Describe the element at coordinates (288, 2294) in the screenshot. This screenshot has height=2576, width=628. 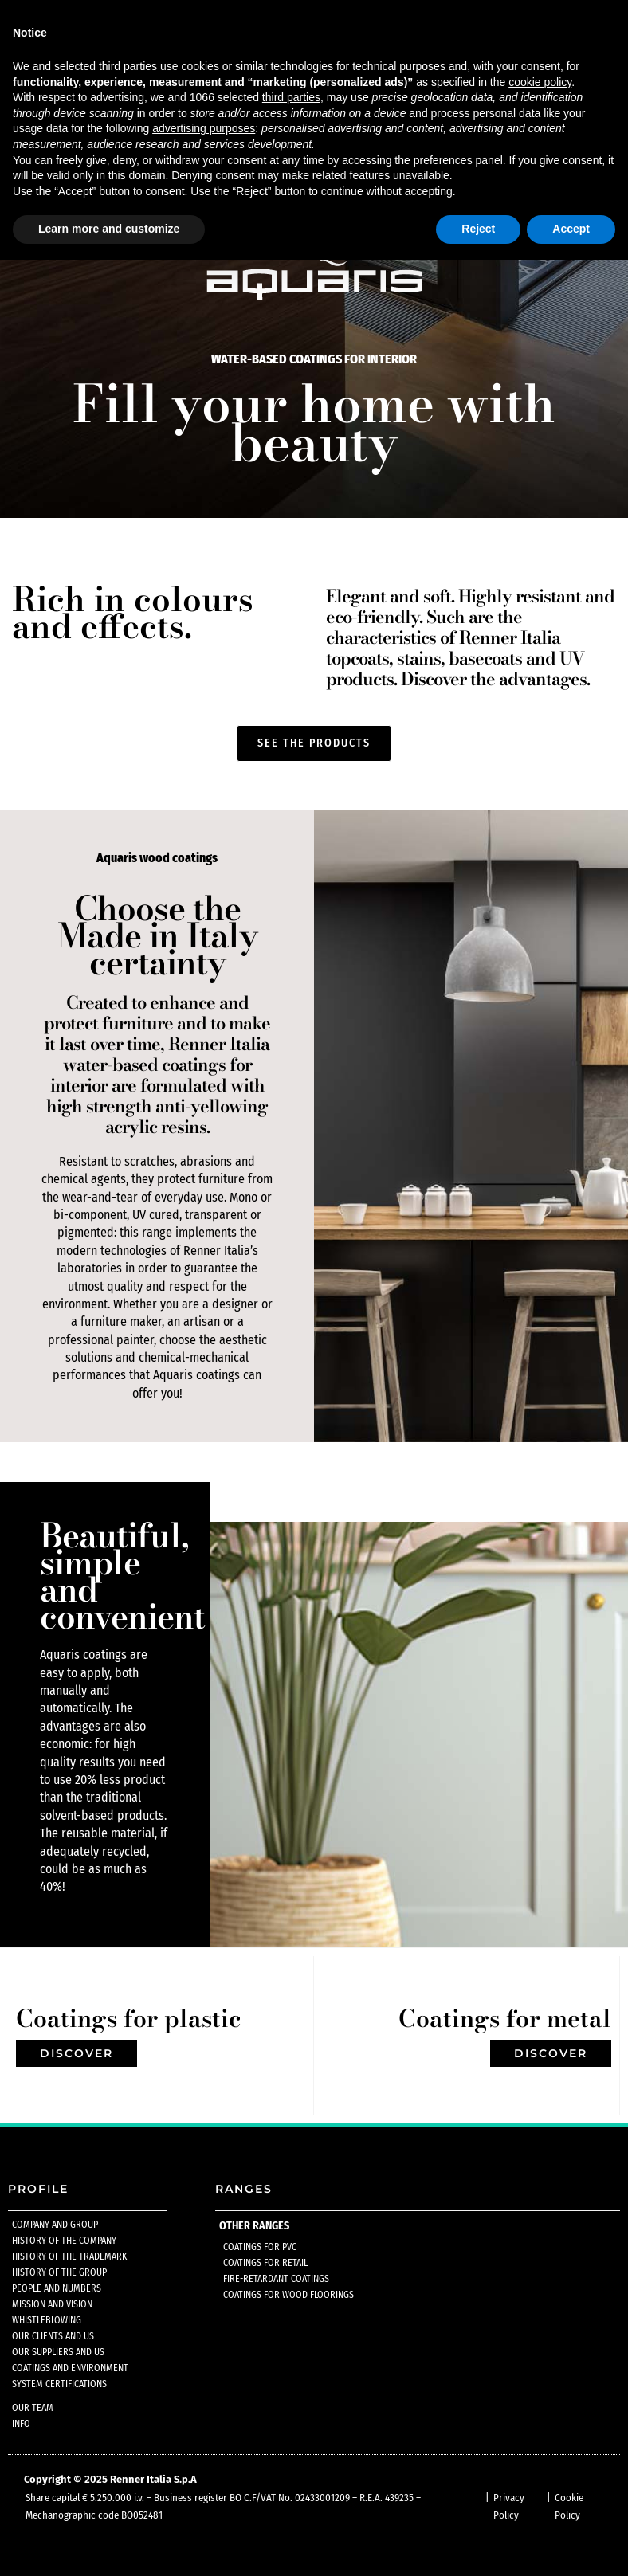
I see `Coatings for wood floorings` at that location.